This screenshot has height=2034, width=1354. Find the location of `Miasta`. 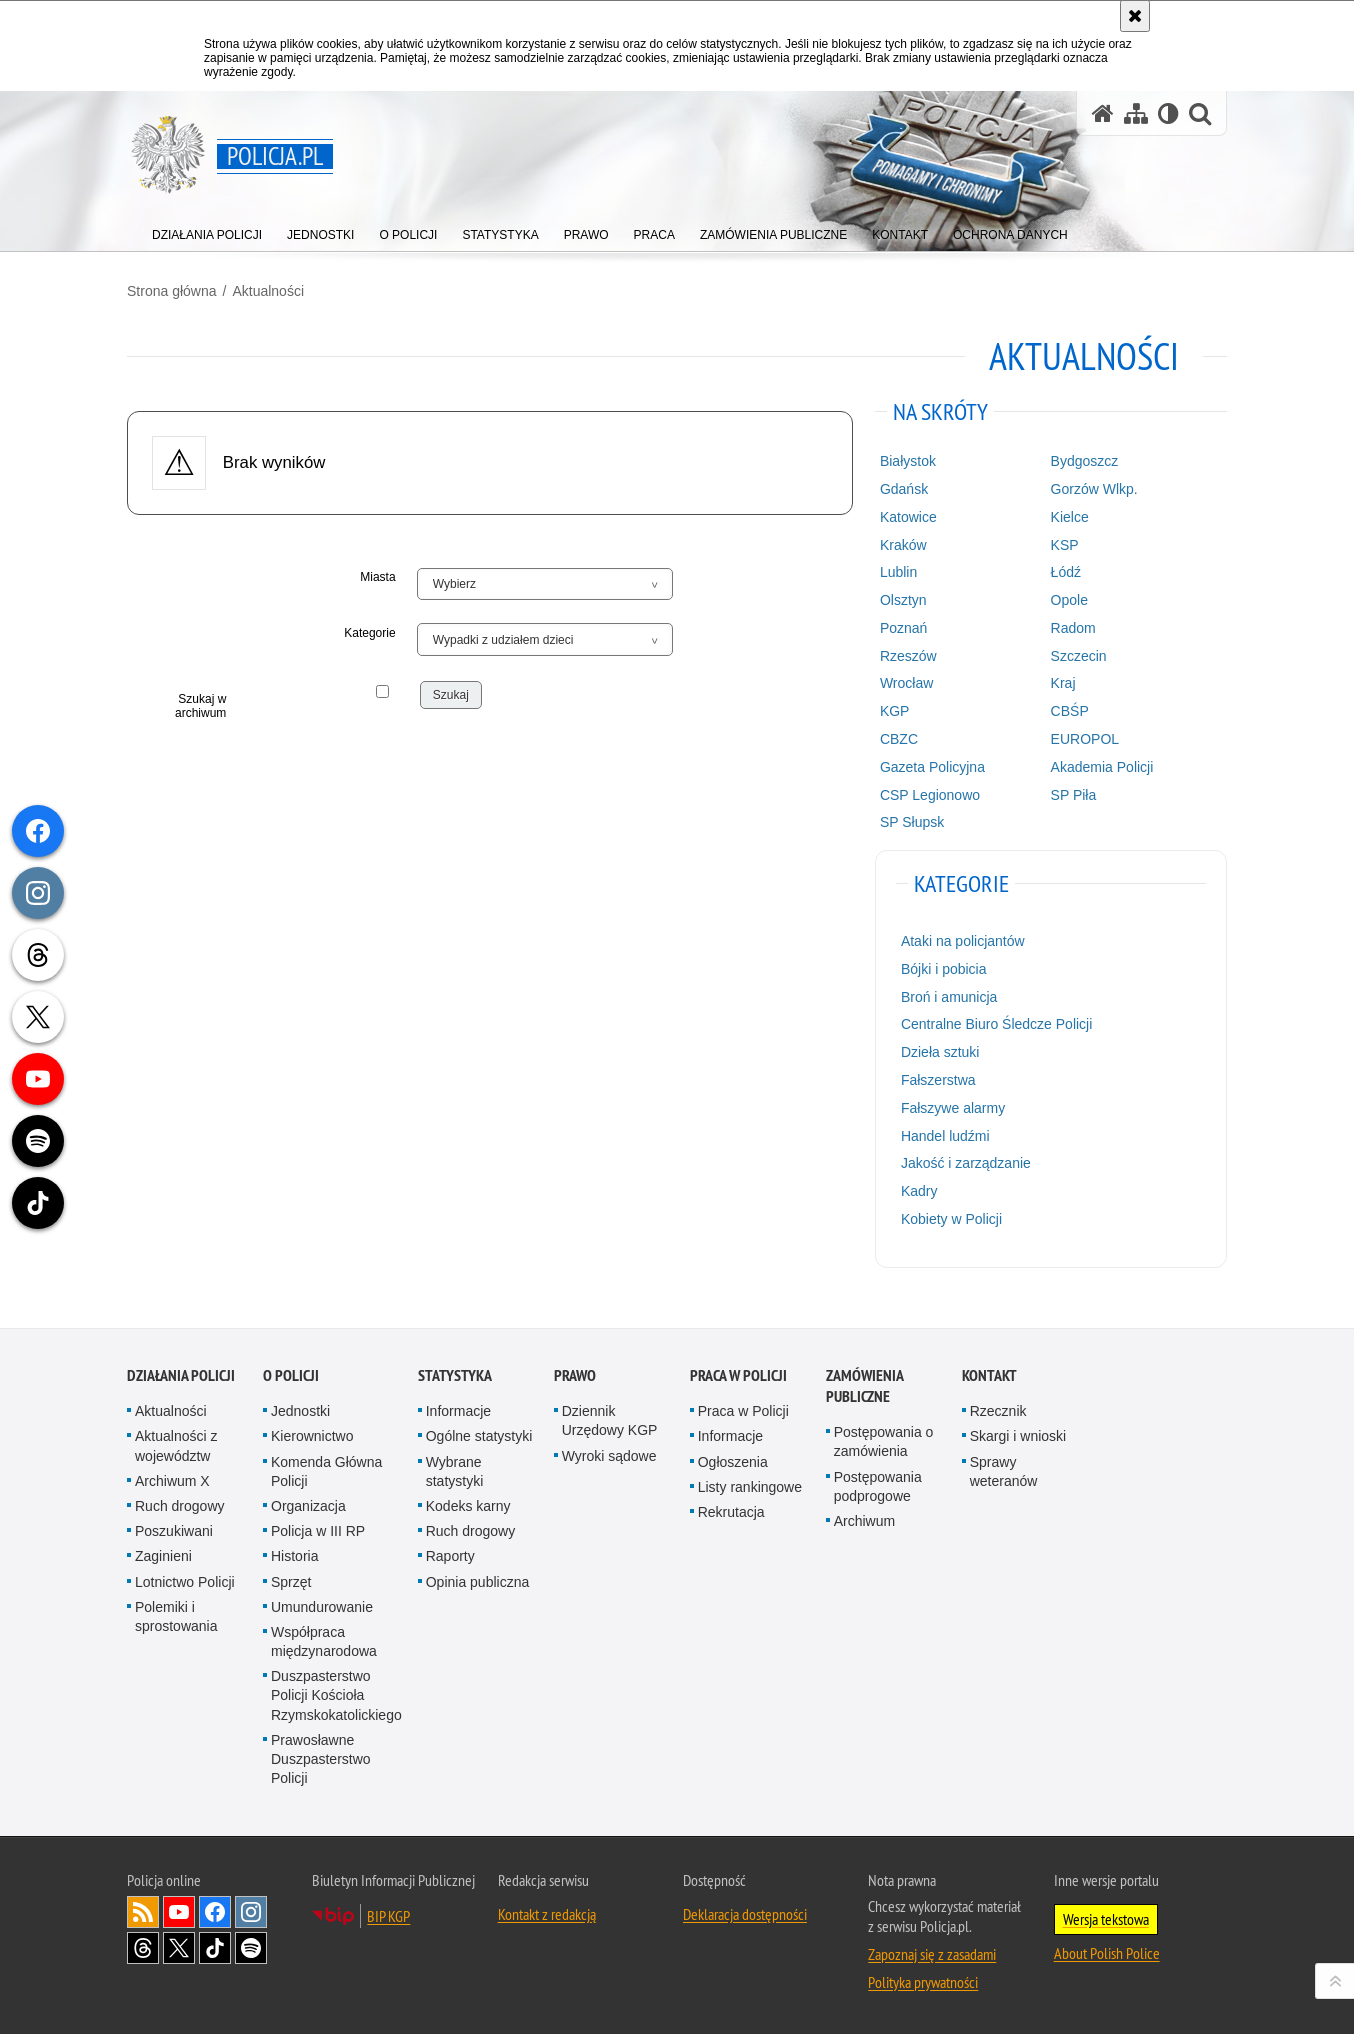

Miasta is located at coordinates (377, 577).